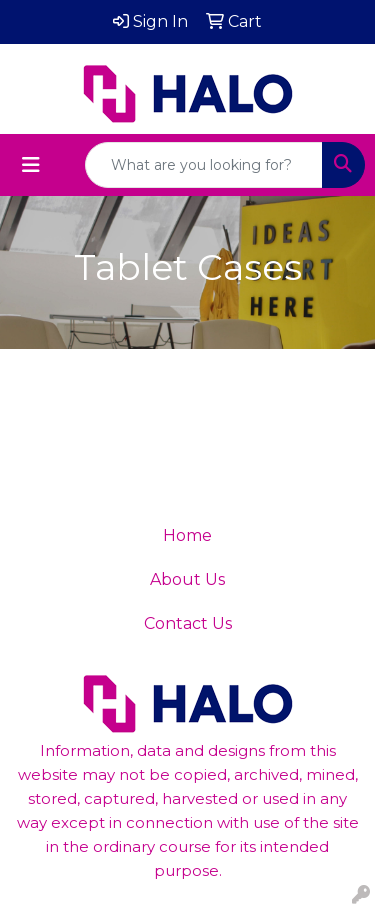 Image resolution: width=375 pixels, height=918 pixels. What do you see at coordinates (31, 165) in the screenshot?
I see `[Toggle navigation]` at bounding box center [31, 165].